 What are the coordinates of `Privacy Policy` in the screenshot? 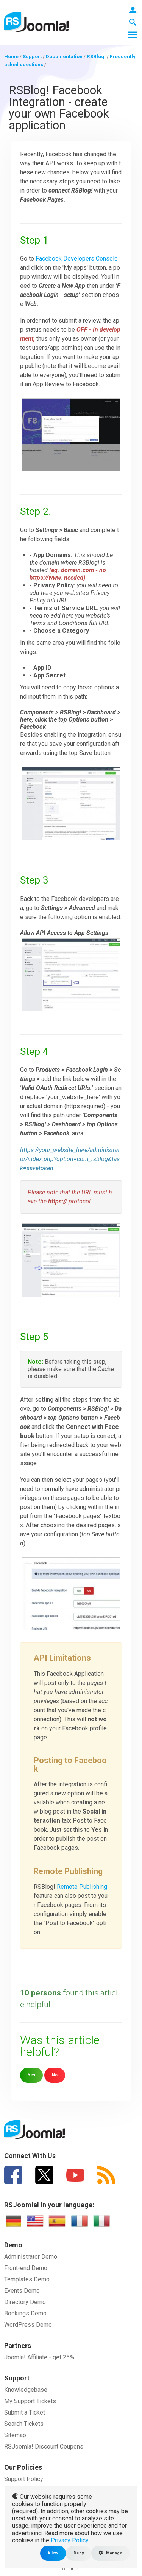 It's located at (69, 2540).